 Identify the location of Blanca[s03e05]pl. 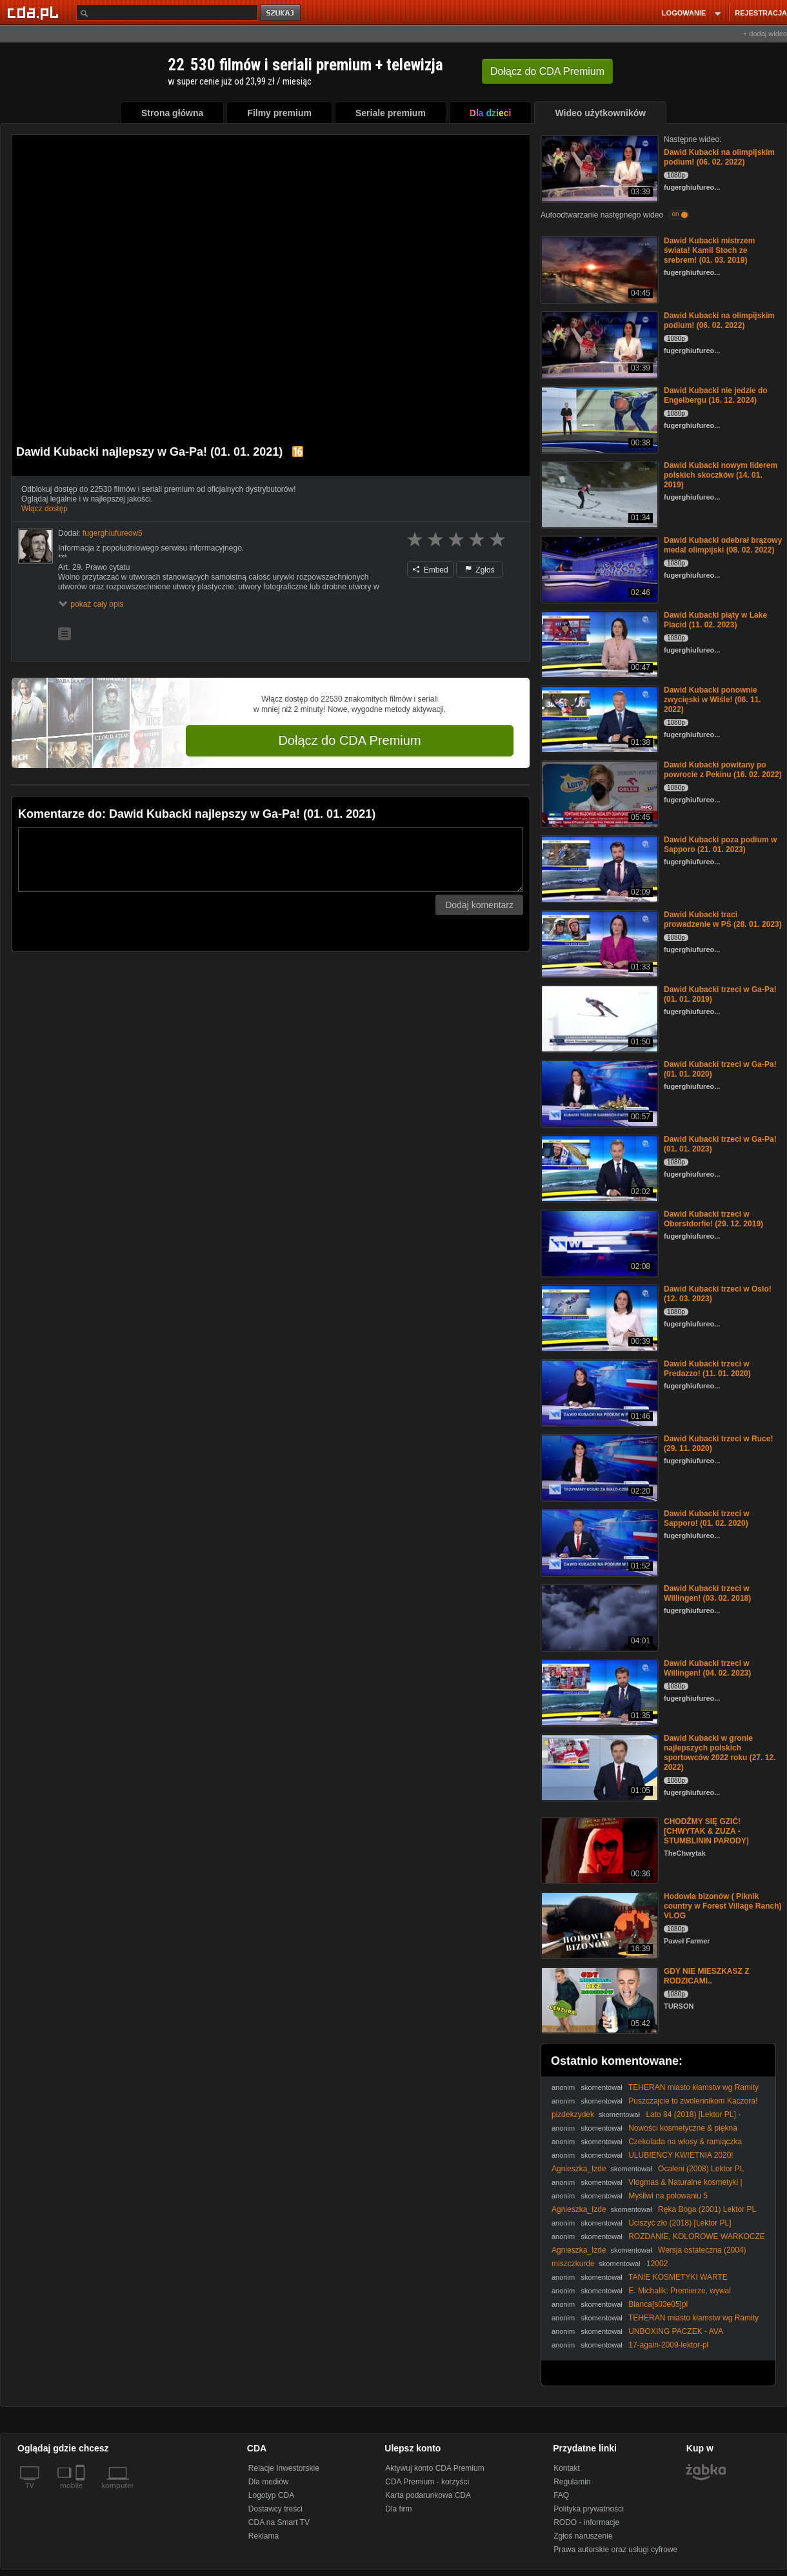
(658, 2304).